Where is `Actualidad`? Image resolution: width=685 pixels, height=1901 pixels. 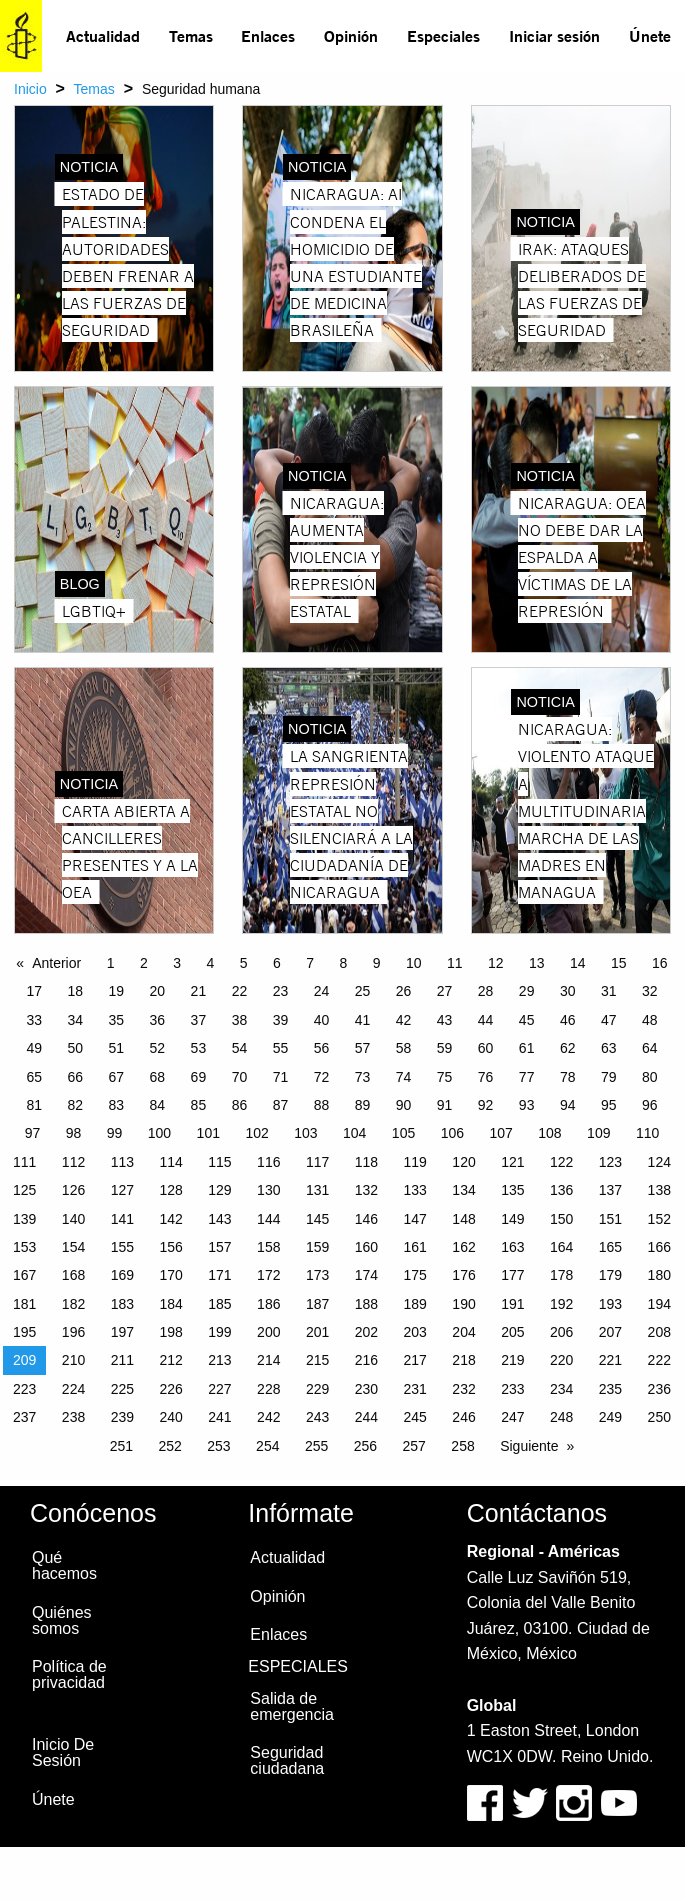
Actualidad is located at coordinates (103, 35).